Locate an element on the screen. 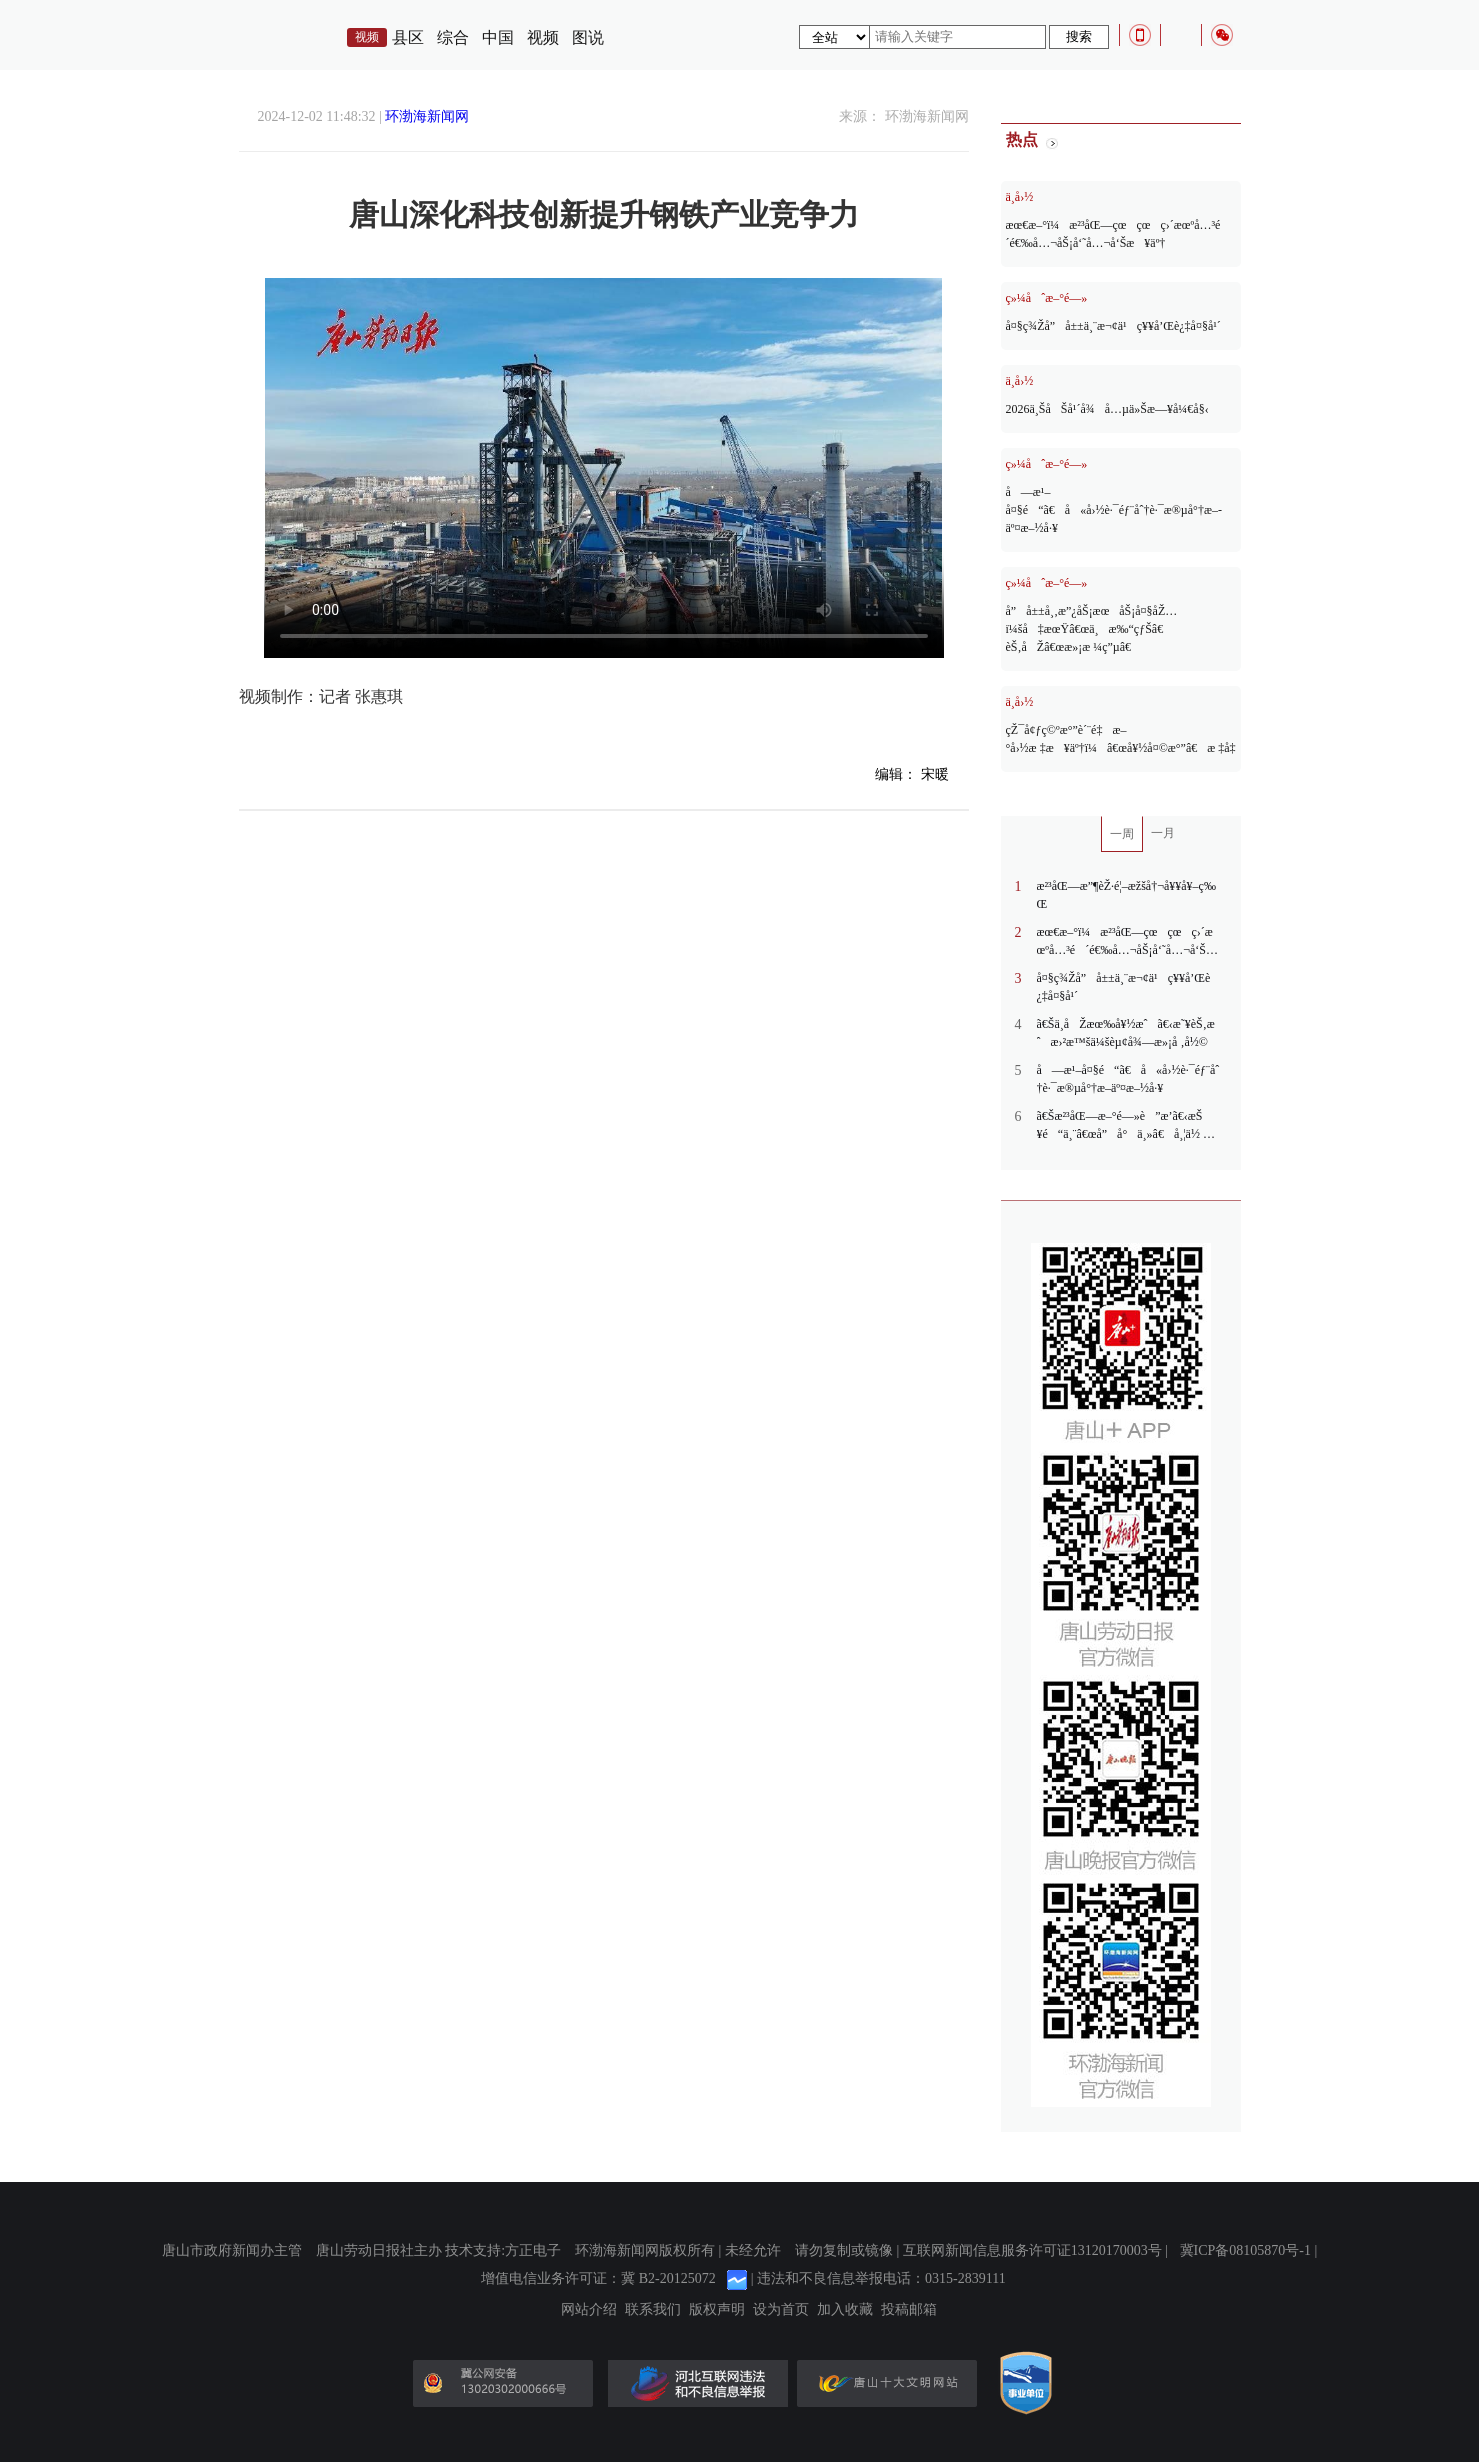 The width and height of the screenshot is (1479, 2462). ç»¼åˆæ–°é—» is located at coordinates (1047, 298).